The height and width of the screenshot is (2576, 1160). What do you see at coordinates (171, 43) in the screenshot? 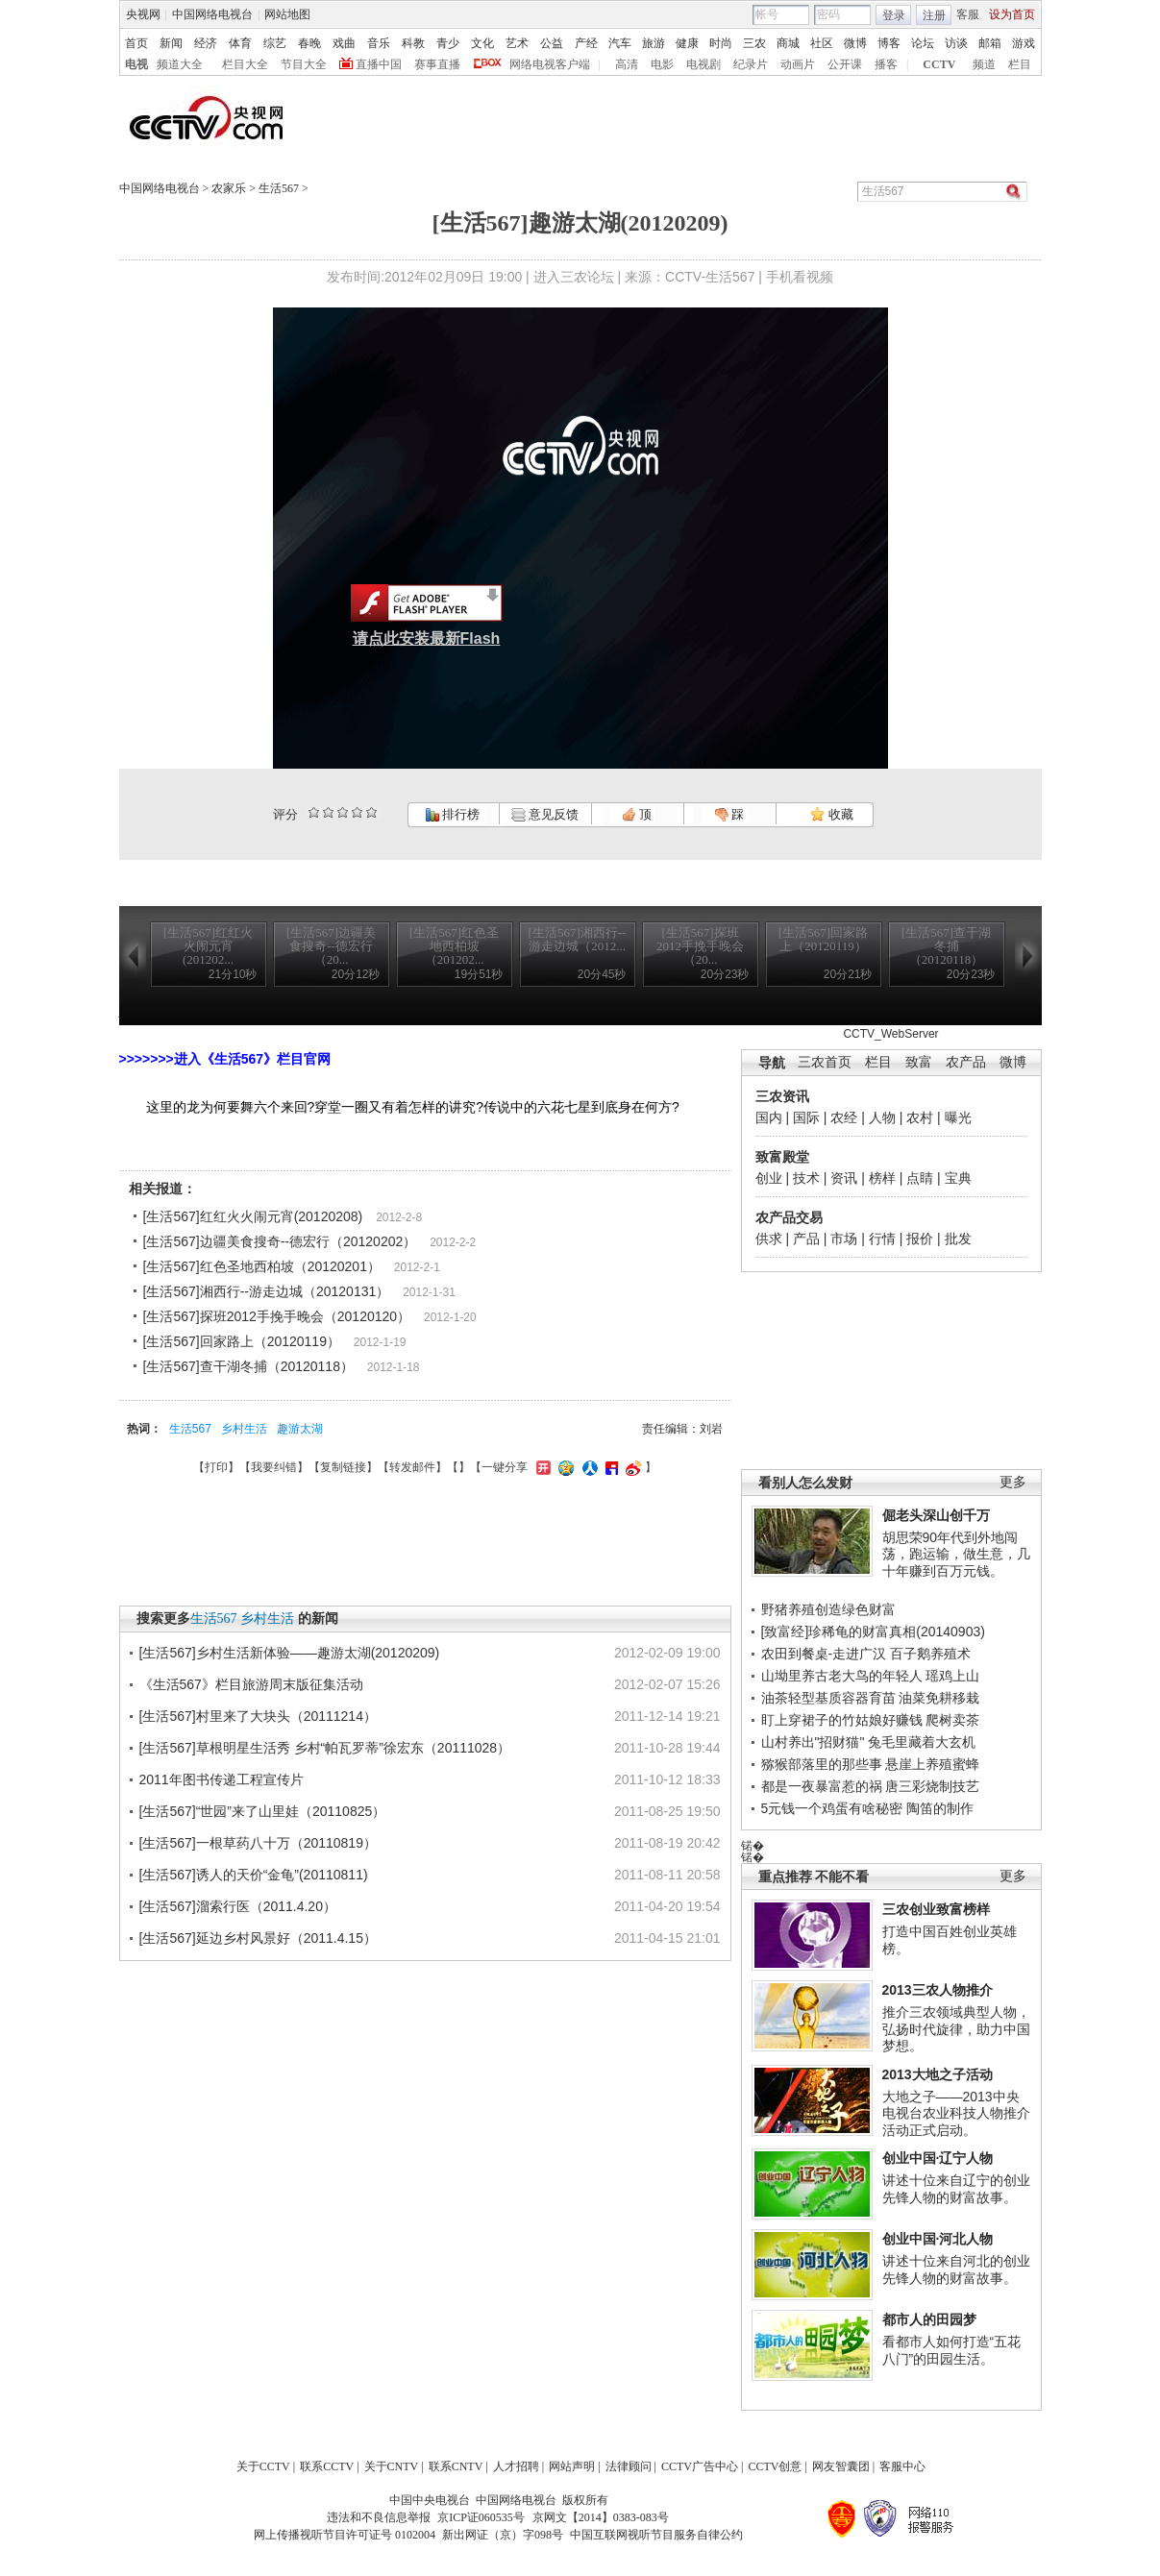
I see `新闻` at bounding box center [171, 43].